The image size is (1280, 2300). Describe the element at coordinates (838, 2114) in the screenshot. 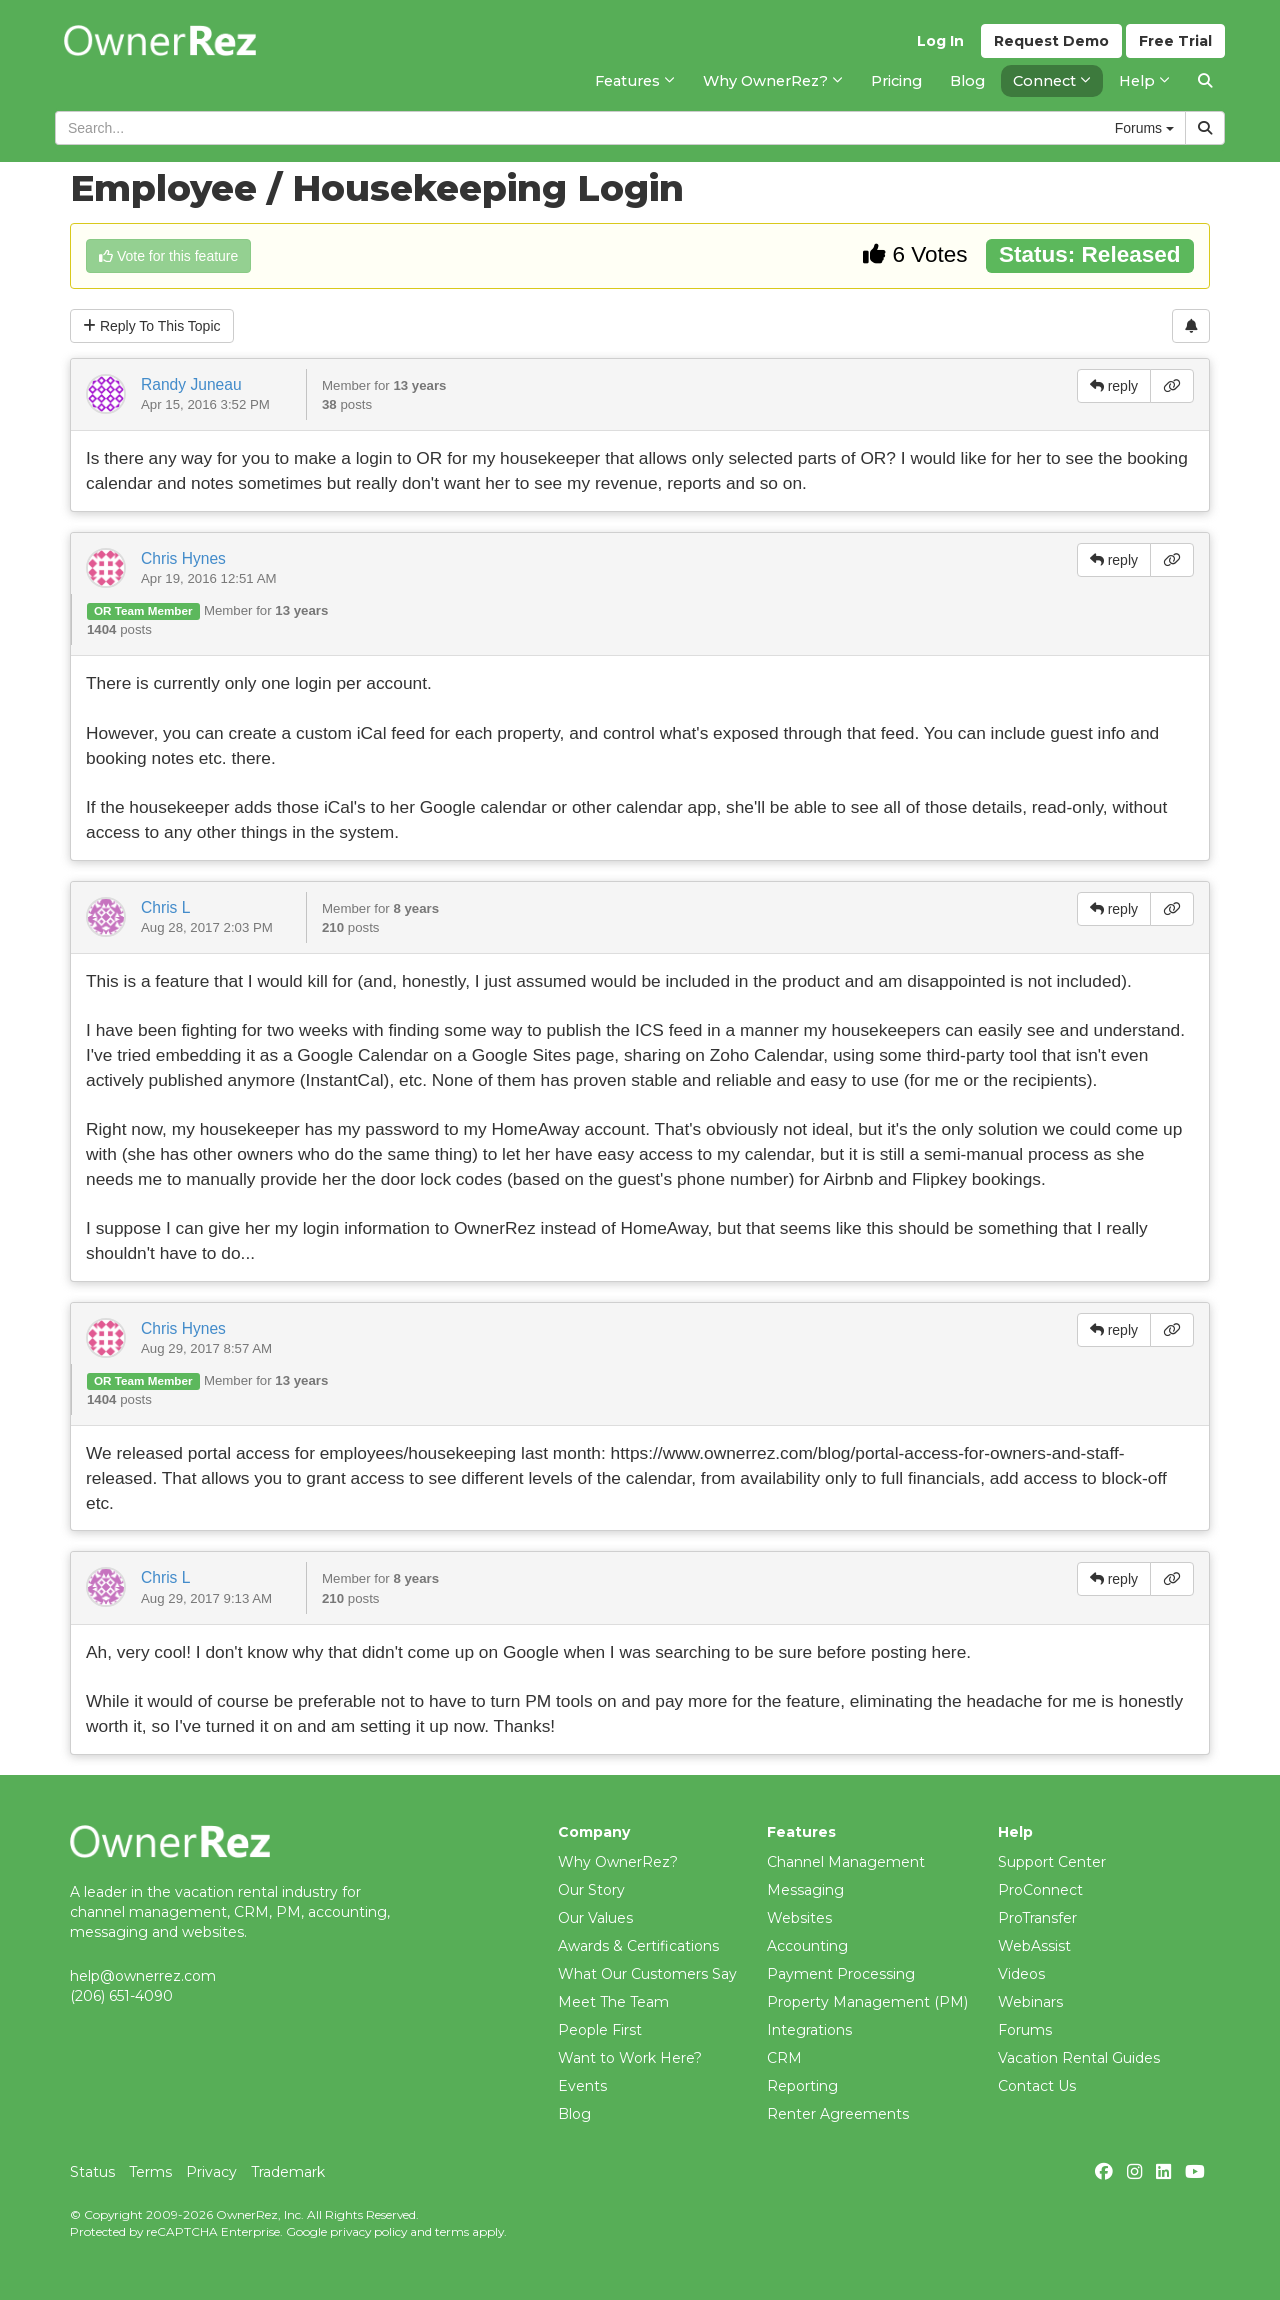

I see `Renter Agreements` at that location.